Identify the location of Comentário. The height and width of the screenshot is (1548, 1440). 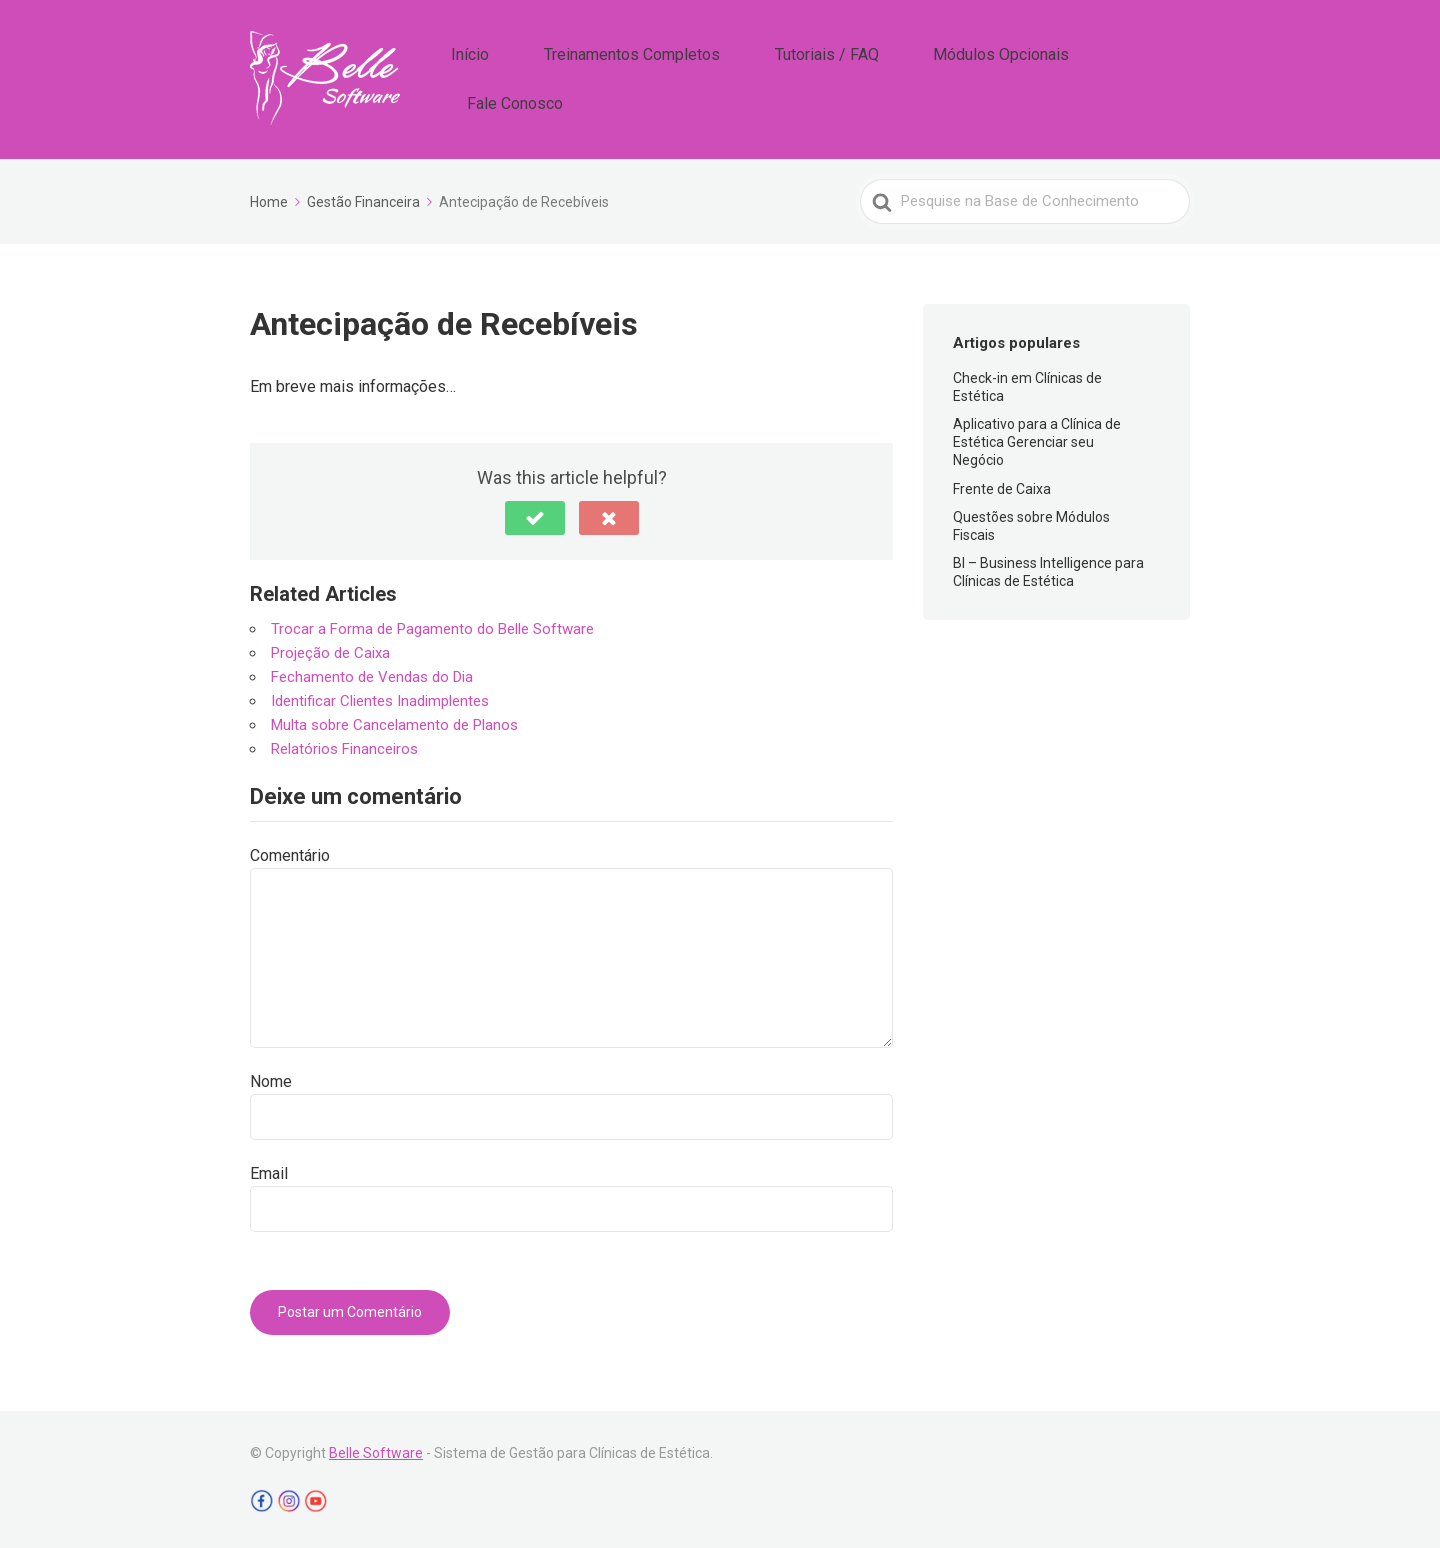
(290, 853).